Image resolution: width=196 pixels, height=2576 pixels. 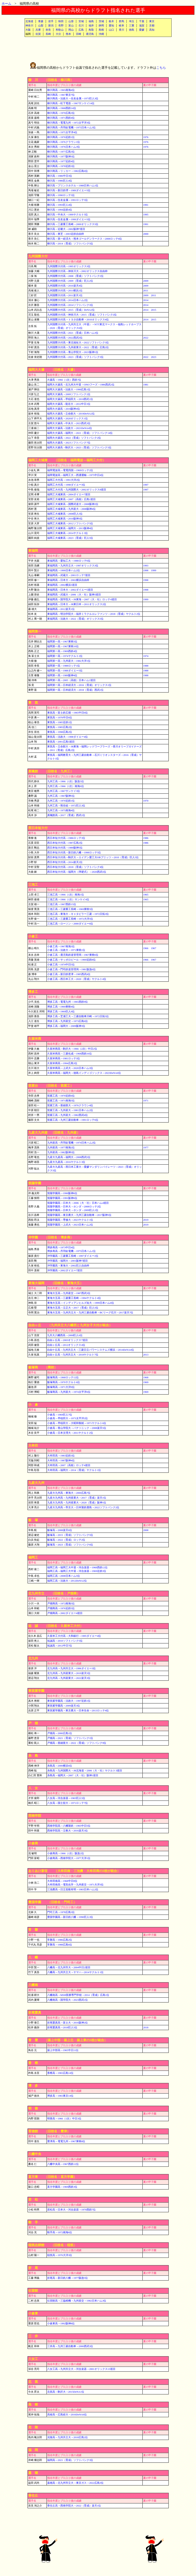 What do you see at coordinates (77, 271) in the screenshot?
I see `九州国際大付高→神奈川大→2002オリックス自由枠` at bounding box center [77, 271].